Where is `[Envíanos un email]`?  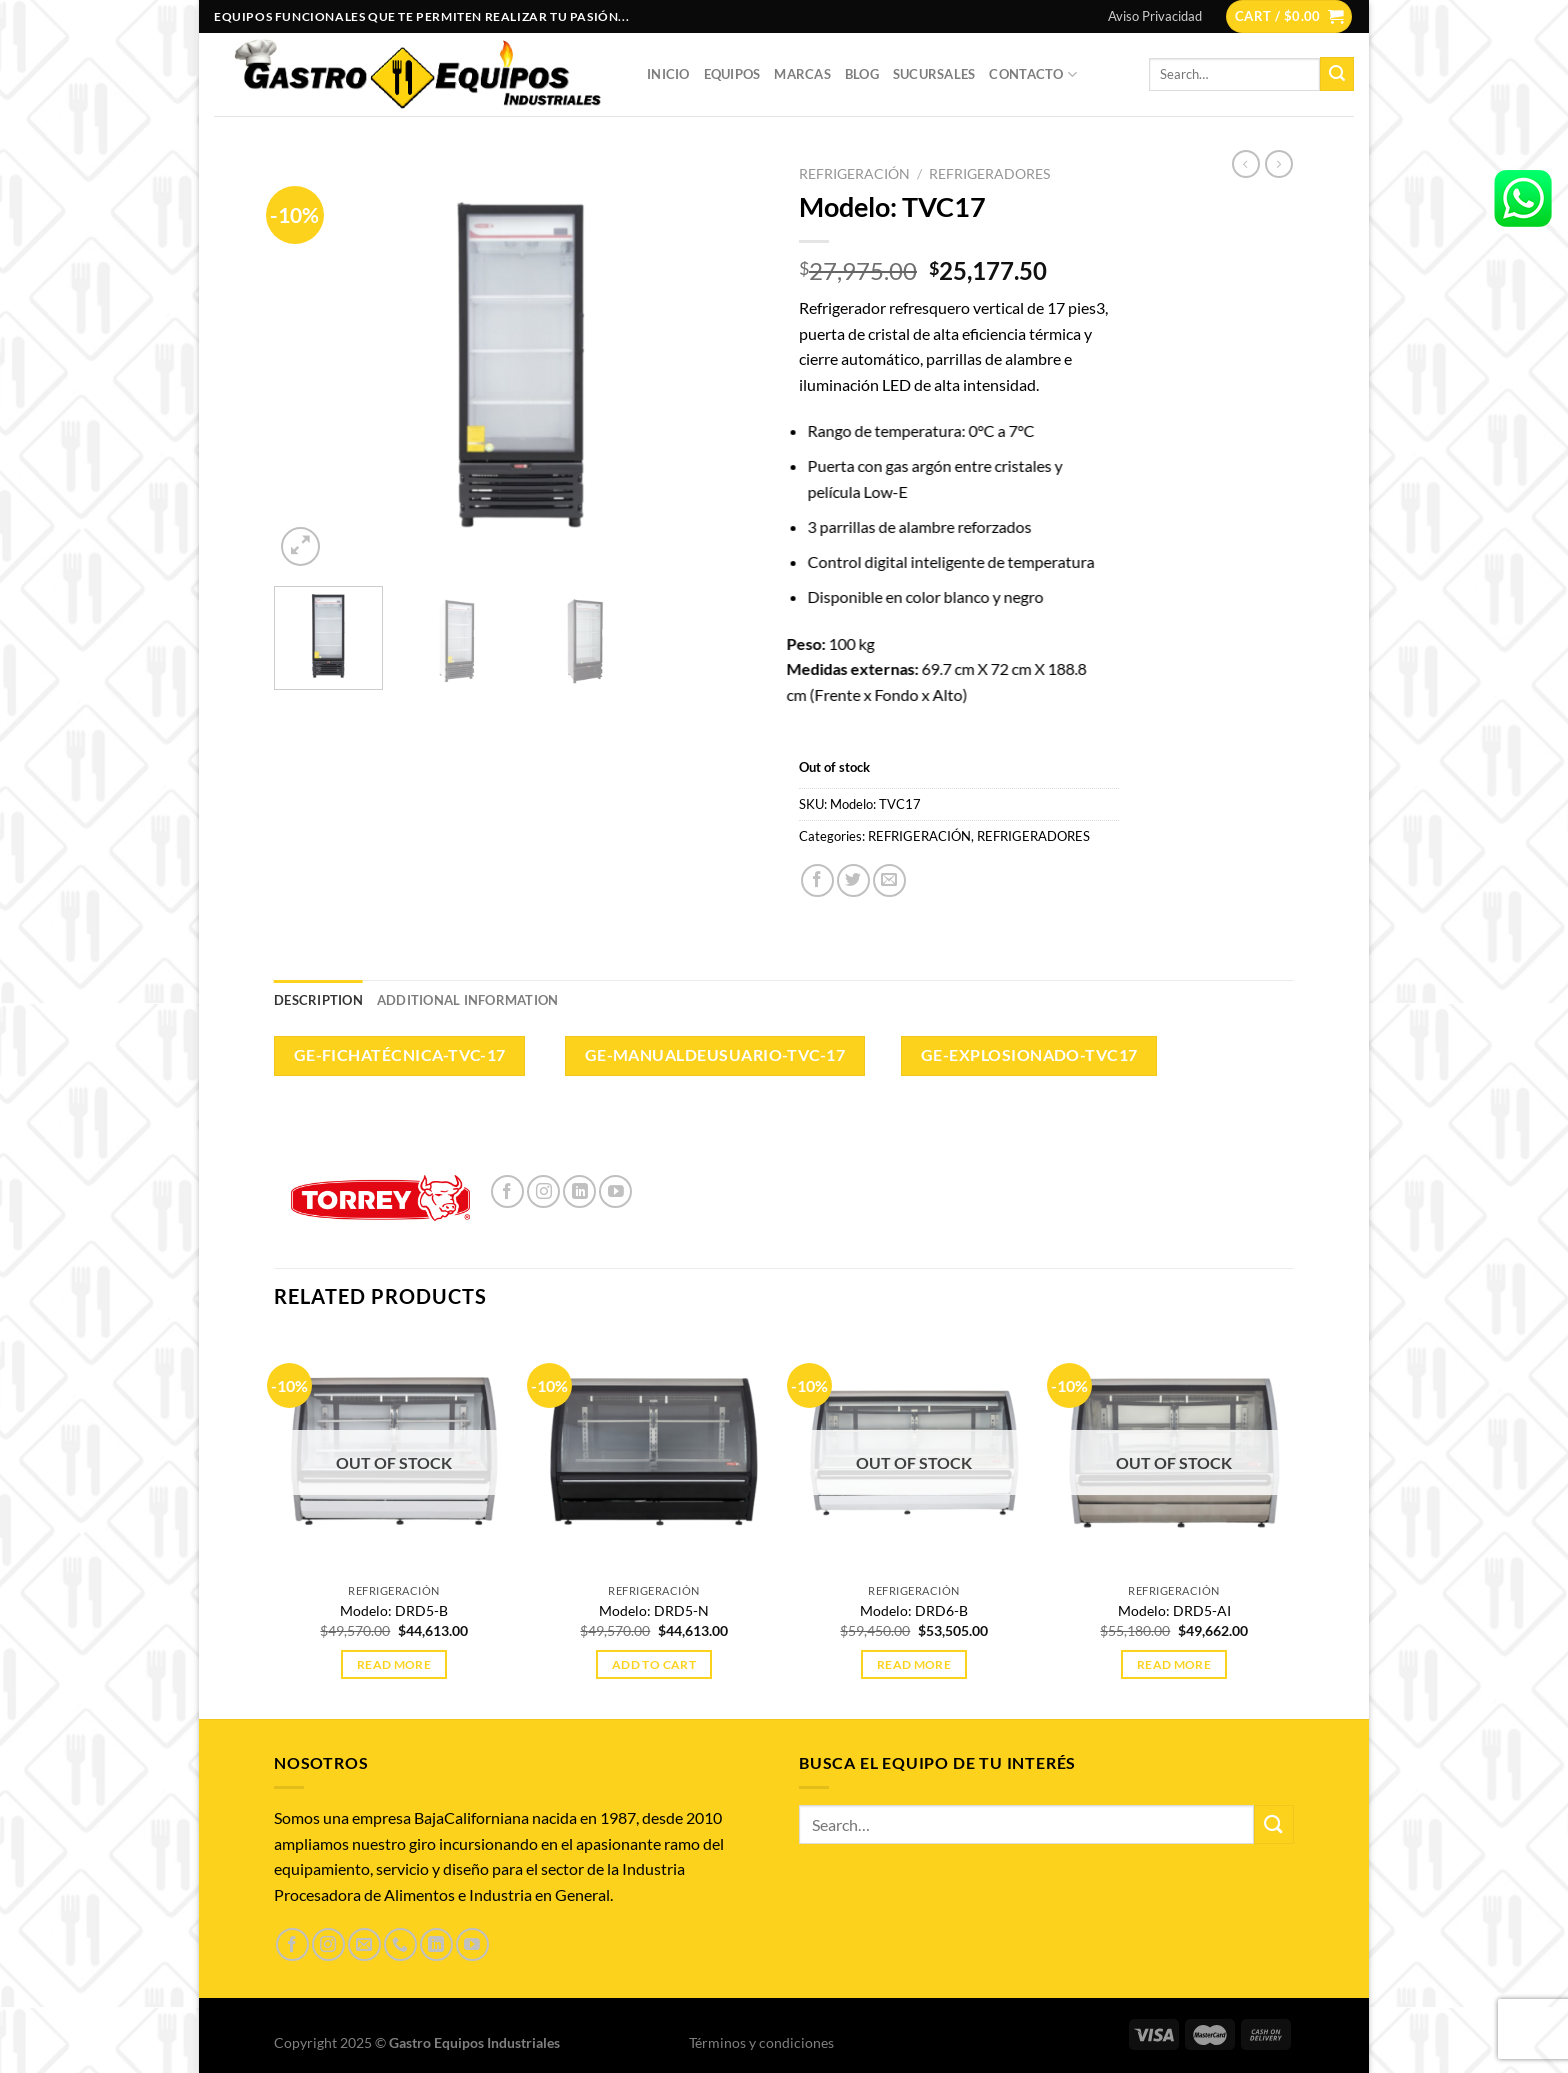 [Envíanos un email] is located at coordinates (364, 1944).